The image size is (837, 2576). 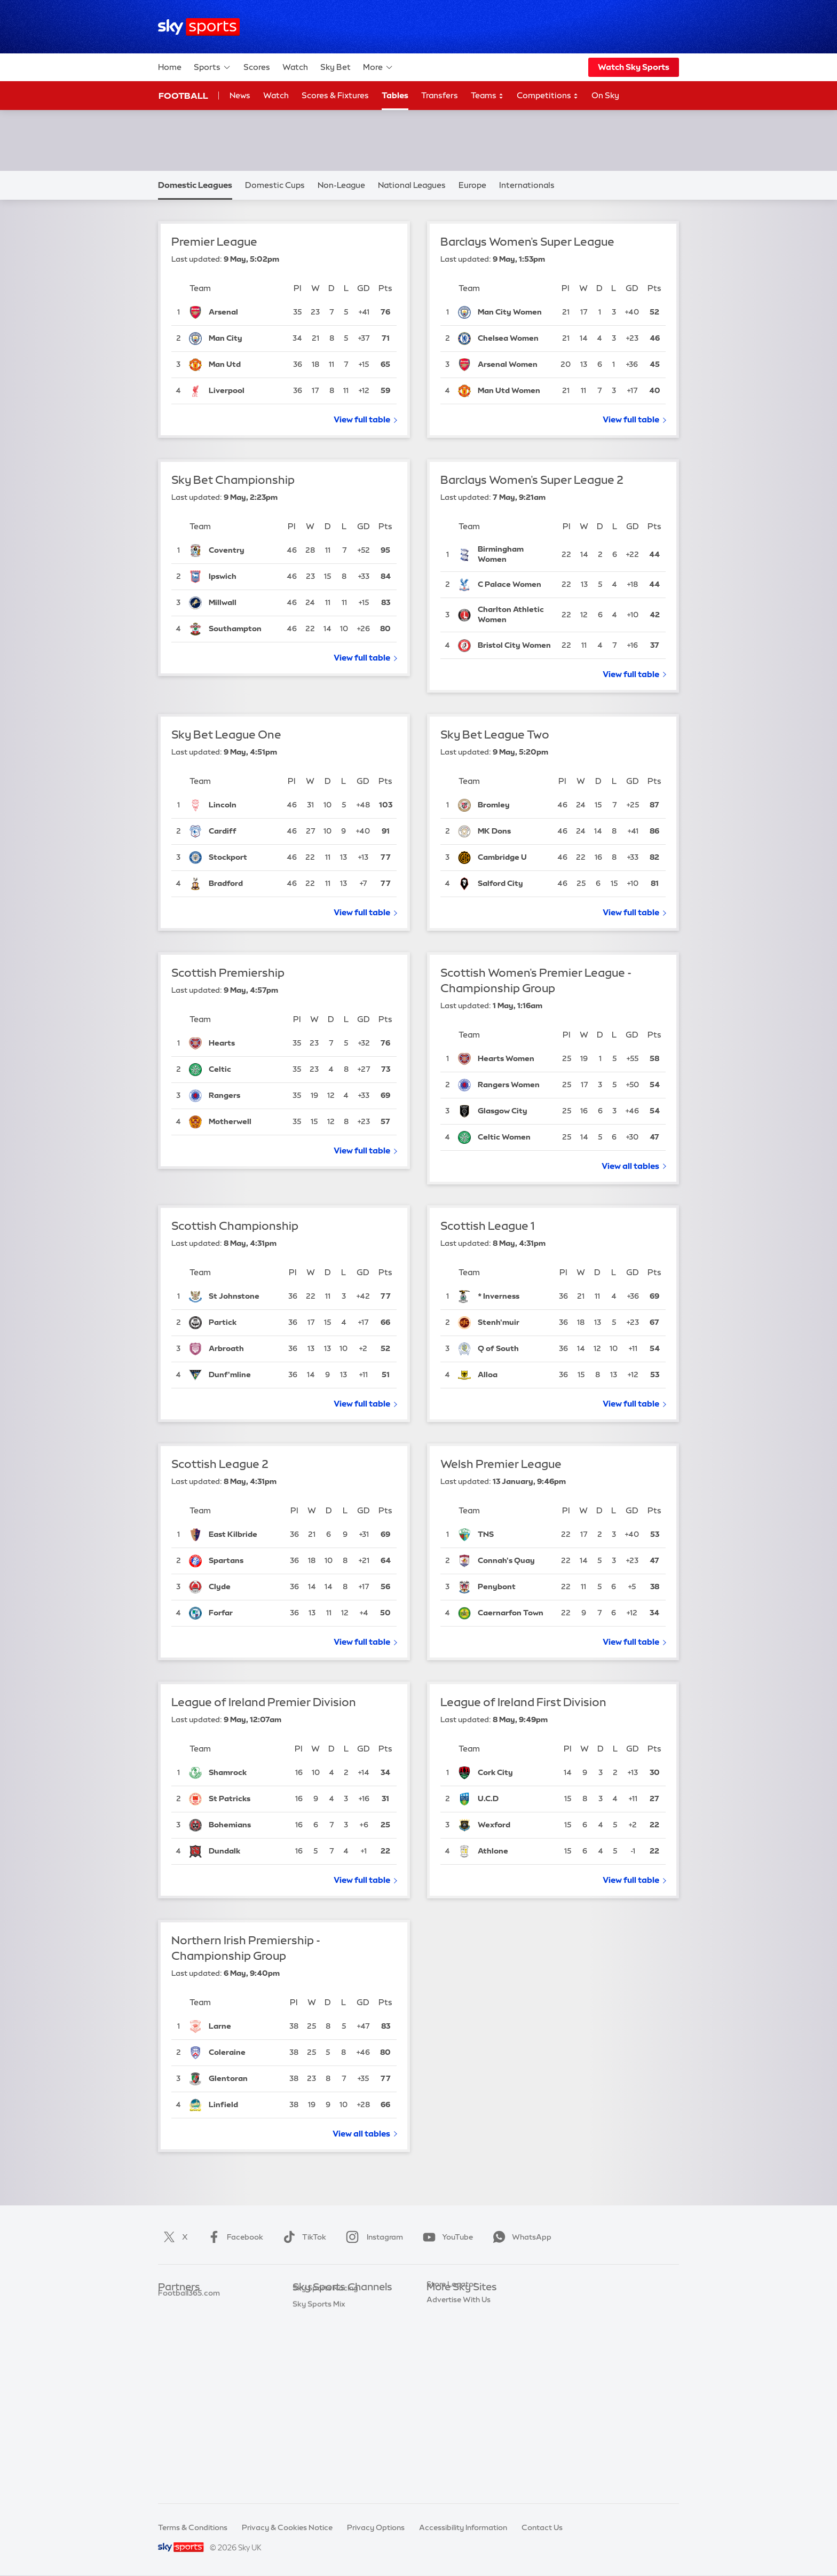 I want to click on [Hearts], so click(x=246, y=1043).